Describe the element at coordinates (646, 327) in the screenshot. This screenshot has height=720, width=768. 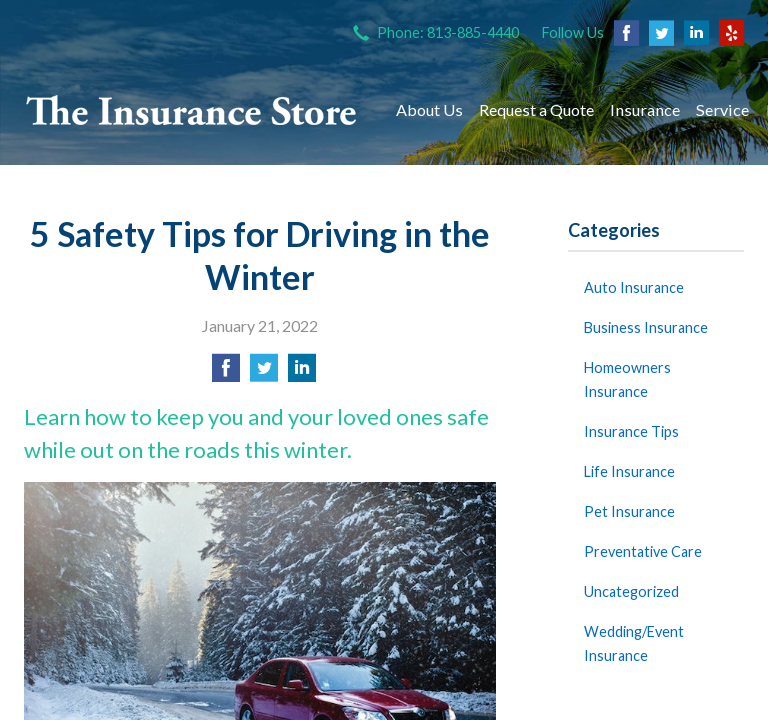
I see `Business Insurance` at that location.